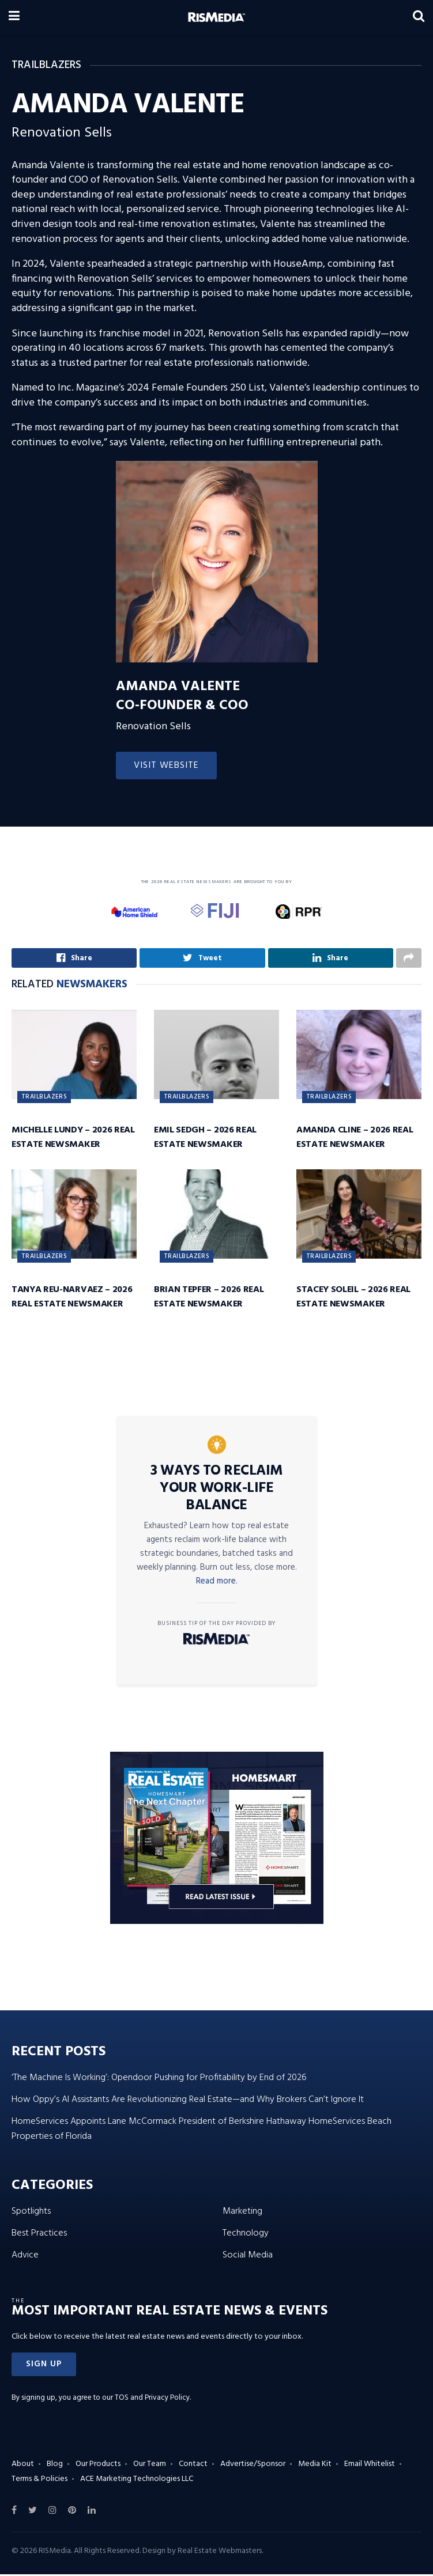  What do you see at coordinates (98, 2466) in the screenshot?
I see `Our Products` at bounding box center [98, 2466].